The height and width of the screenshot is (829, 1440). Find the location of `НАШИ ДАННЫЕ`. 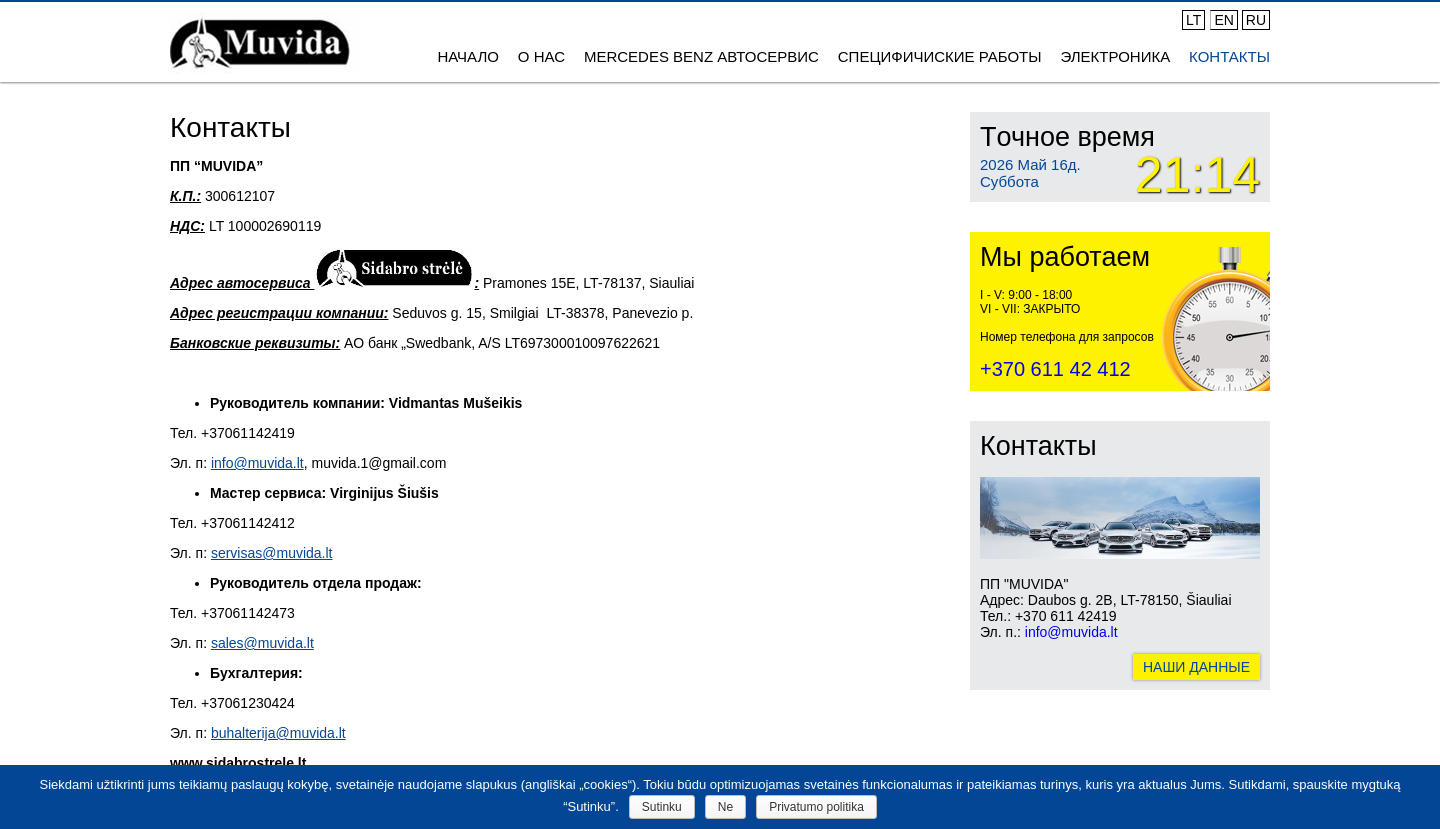

НАШИ ДАННЫЕ is located at coordinates (1196, 667).